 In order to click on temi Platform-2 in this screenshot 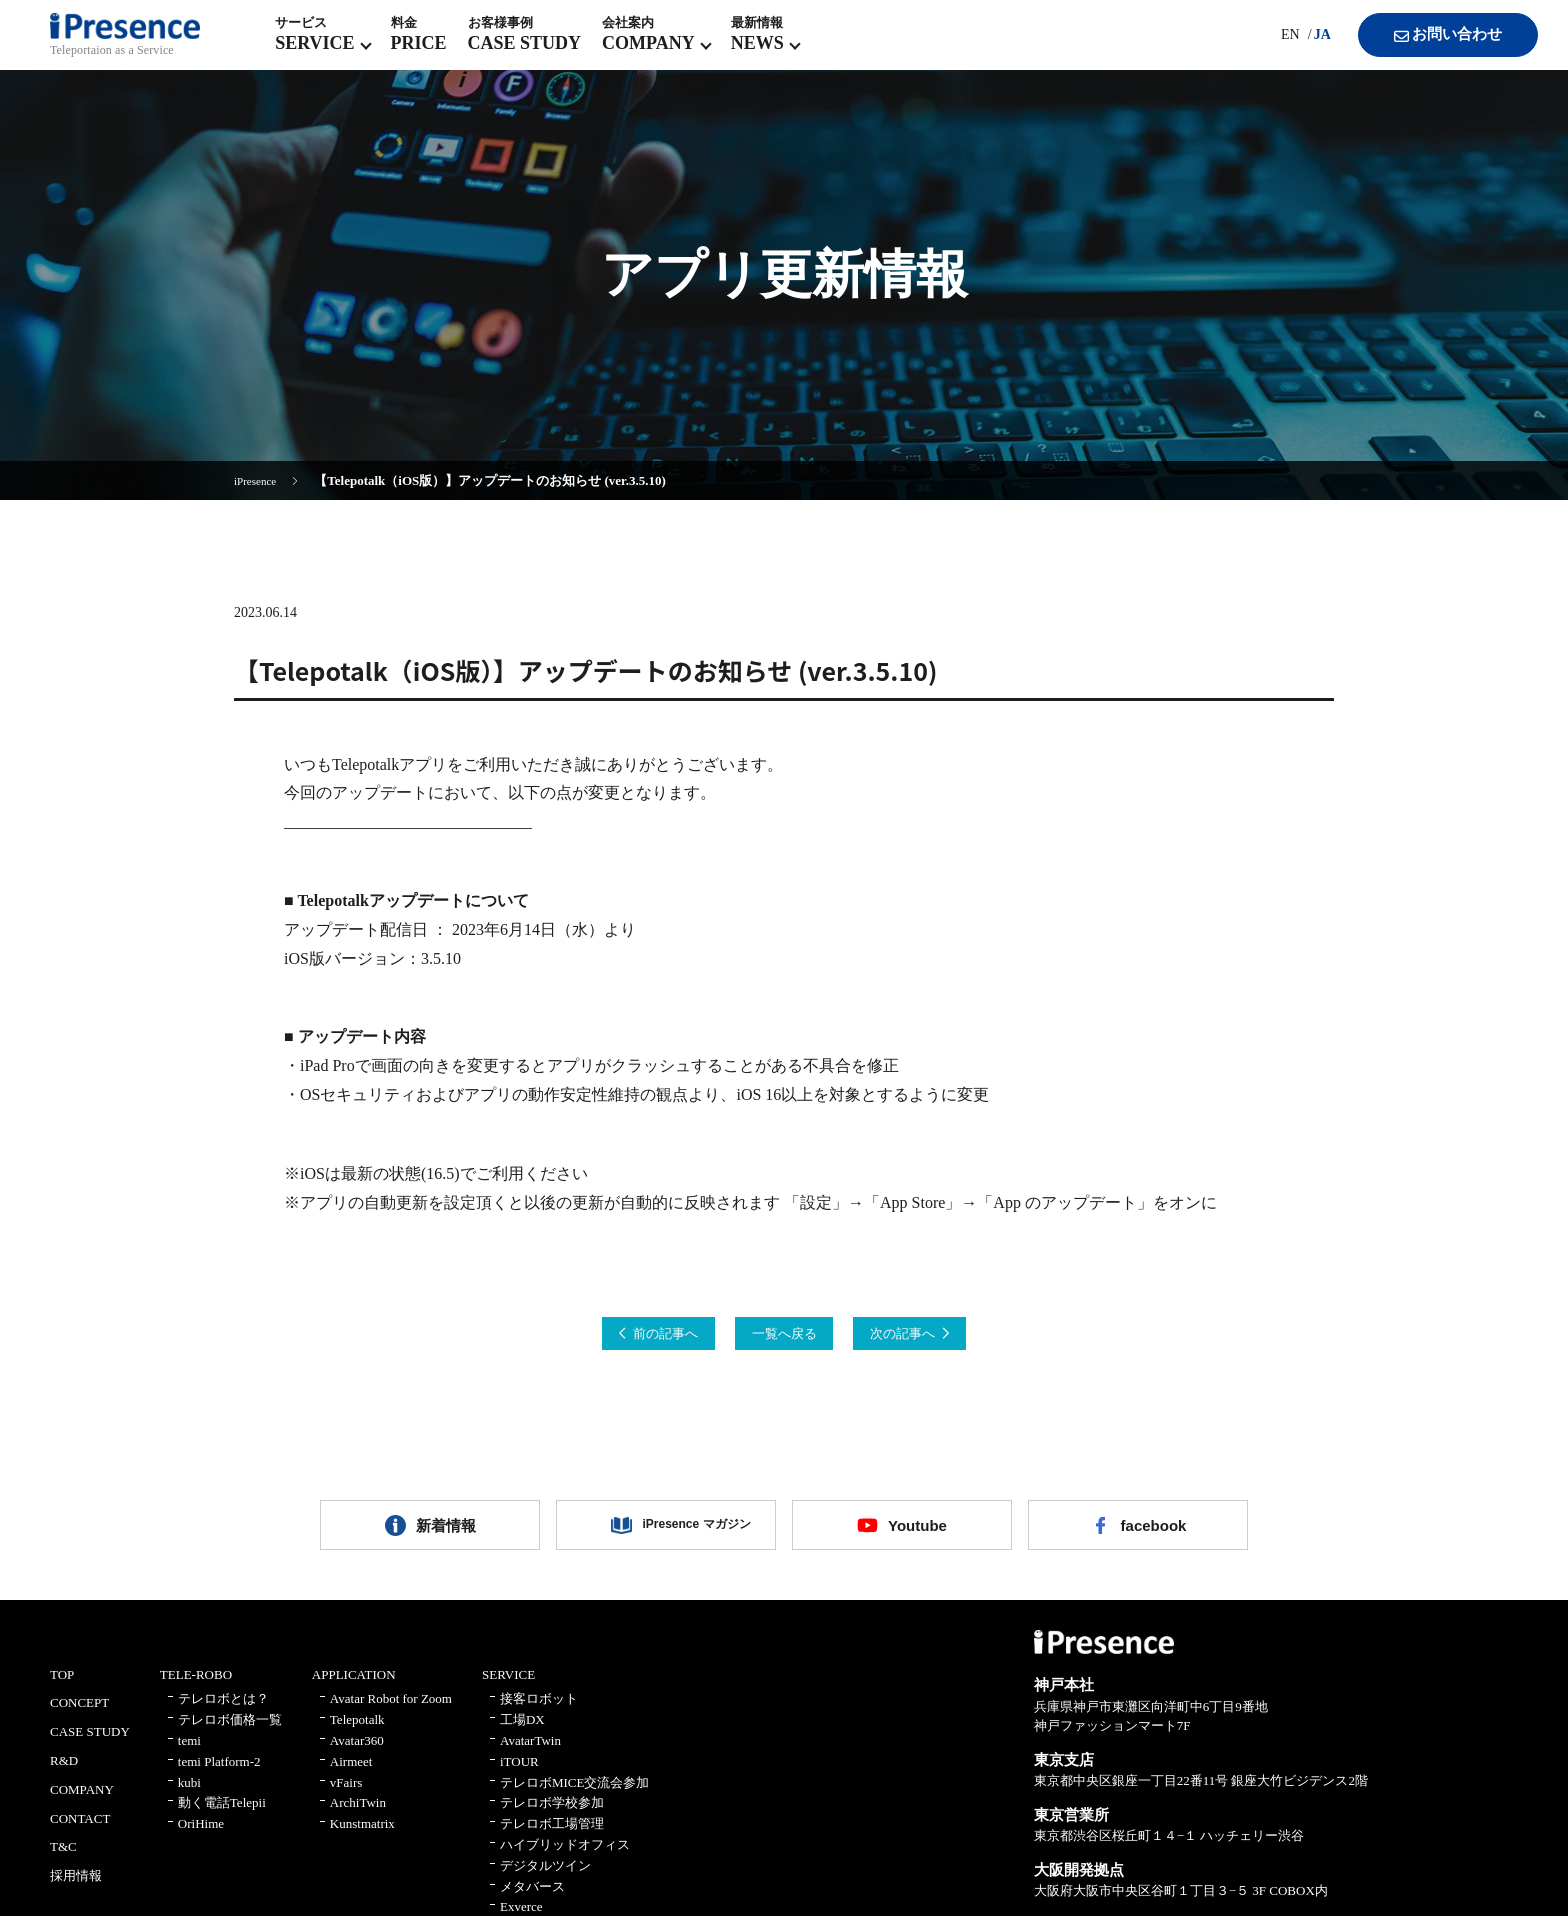, I will do `click(219, 1778)`.